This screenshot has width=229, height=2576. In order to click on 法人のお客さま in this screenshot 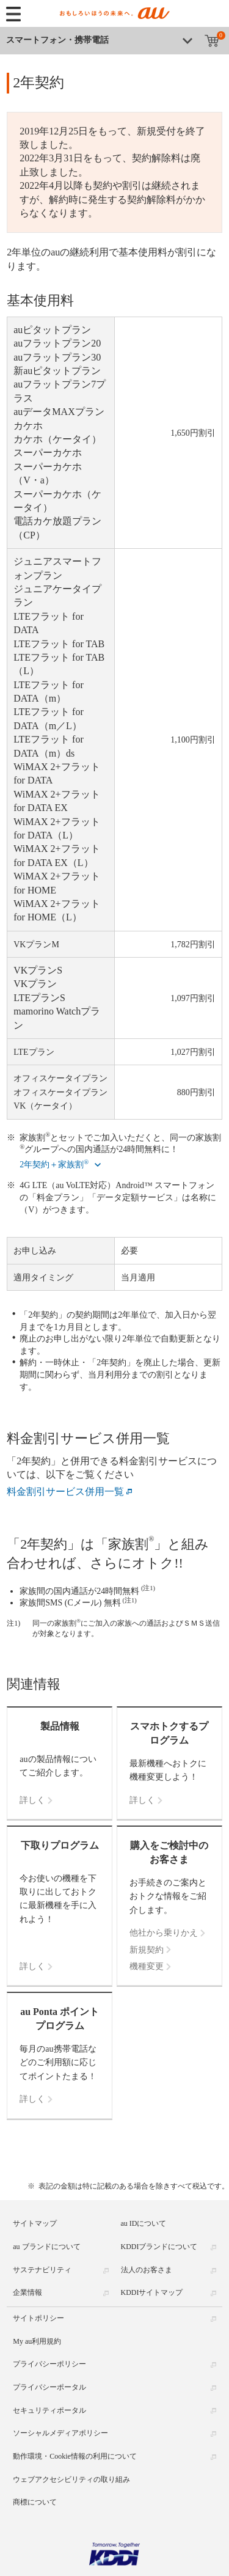, I will do `click(146, 2270)`.